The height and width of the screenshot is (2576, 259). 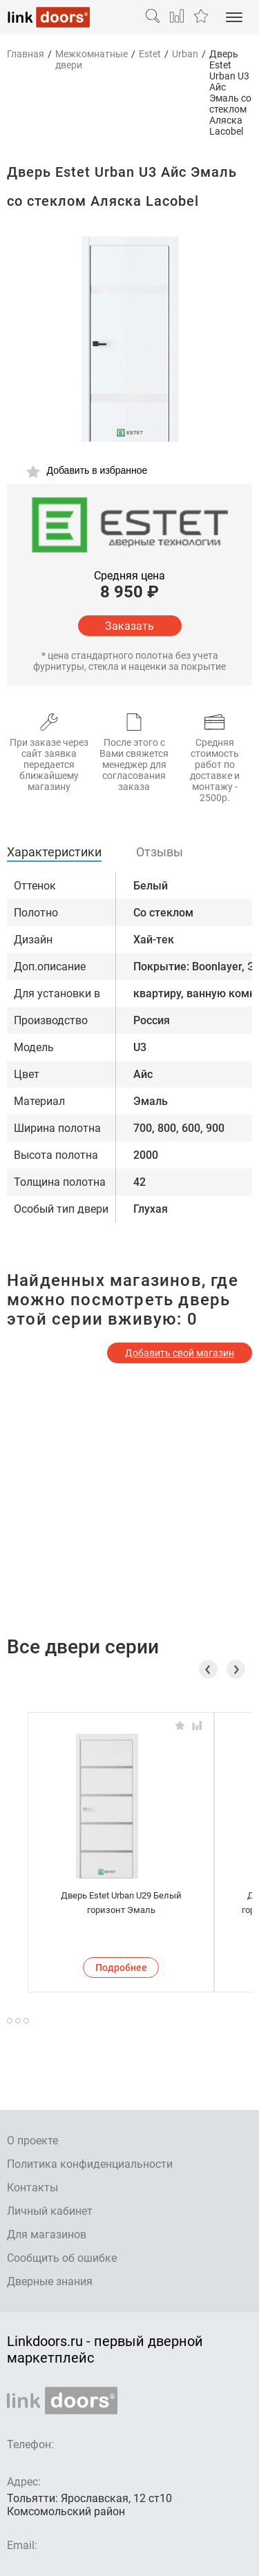 What do you see at coordinates (46, 2234) in the screenshot?
I see `Для магазинов` at bounding box center [46, 2234].